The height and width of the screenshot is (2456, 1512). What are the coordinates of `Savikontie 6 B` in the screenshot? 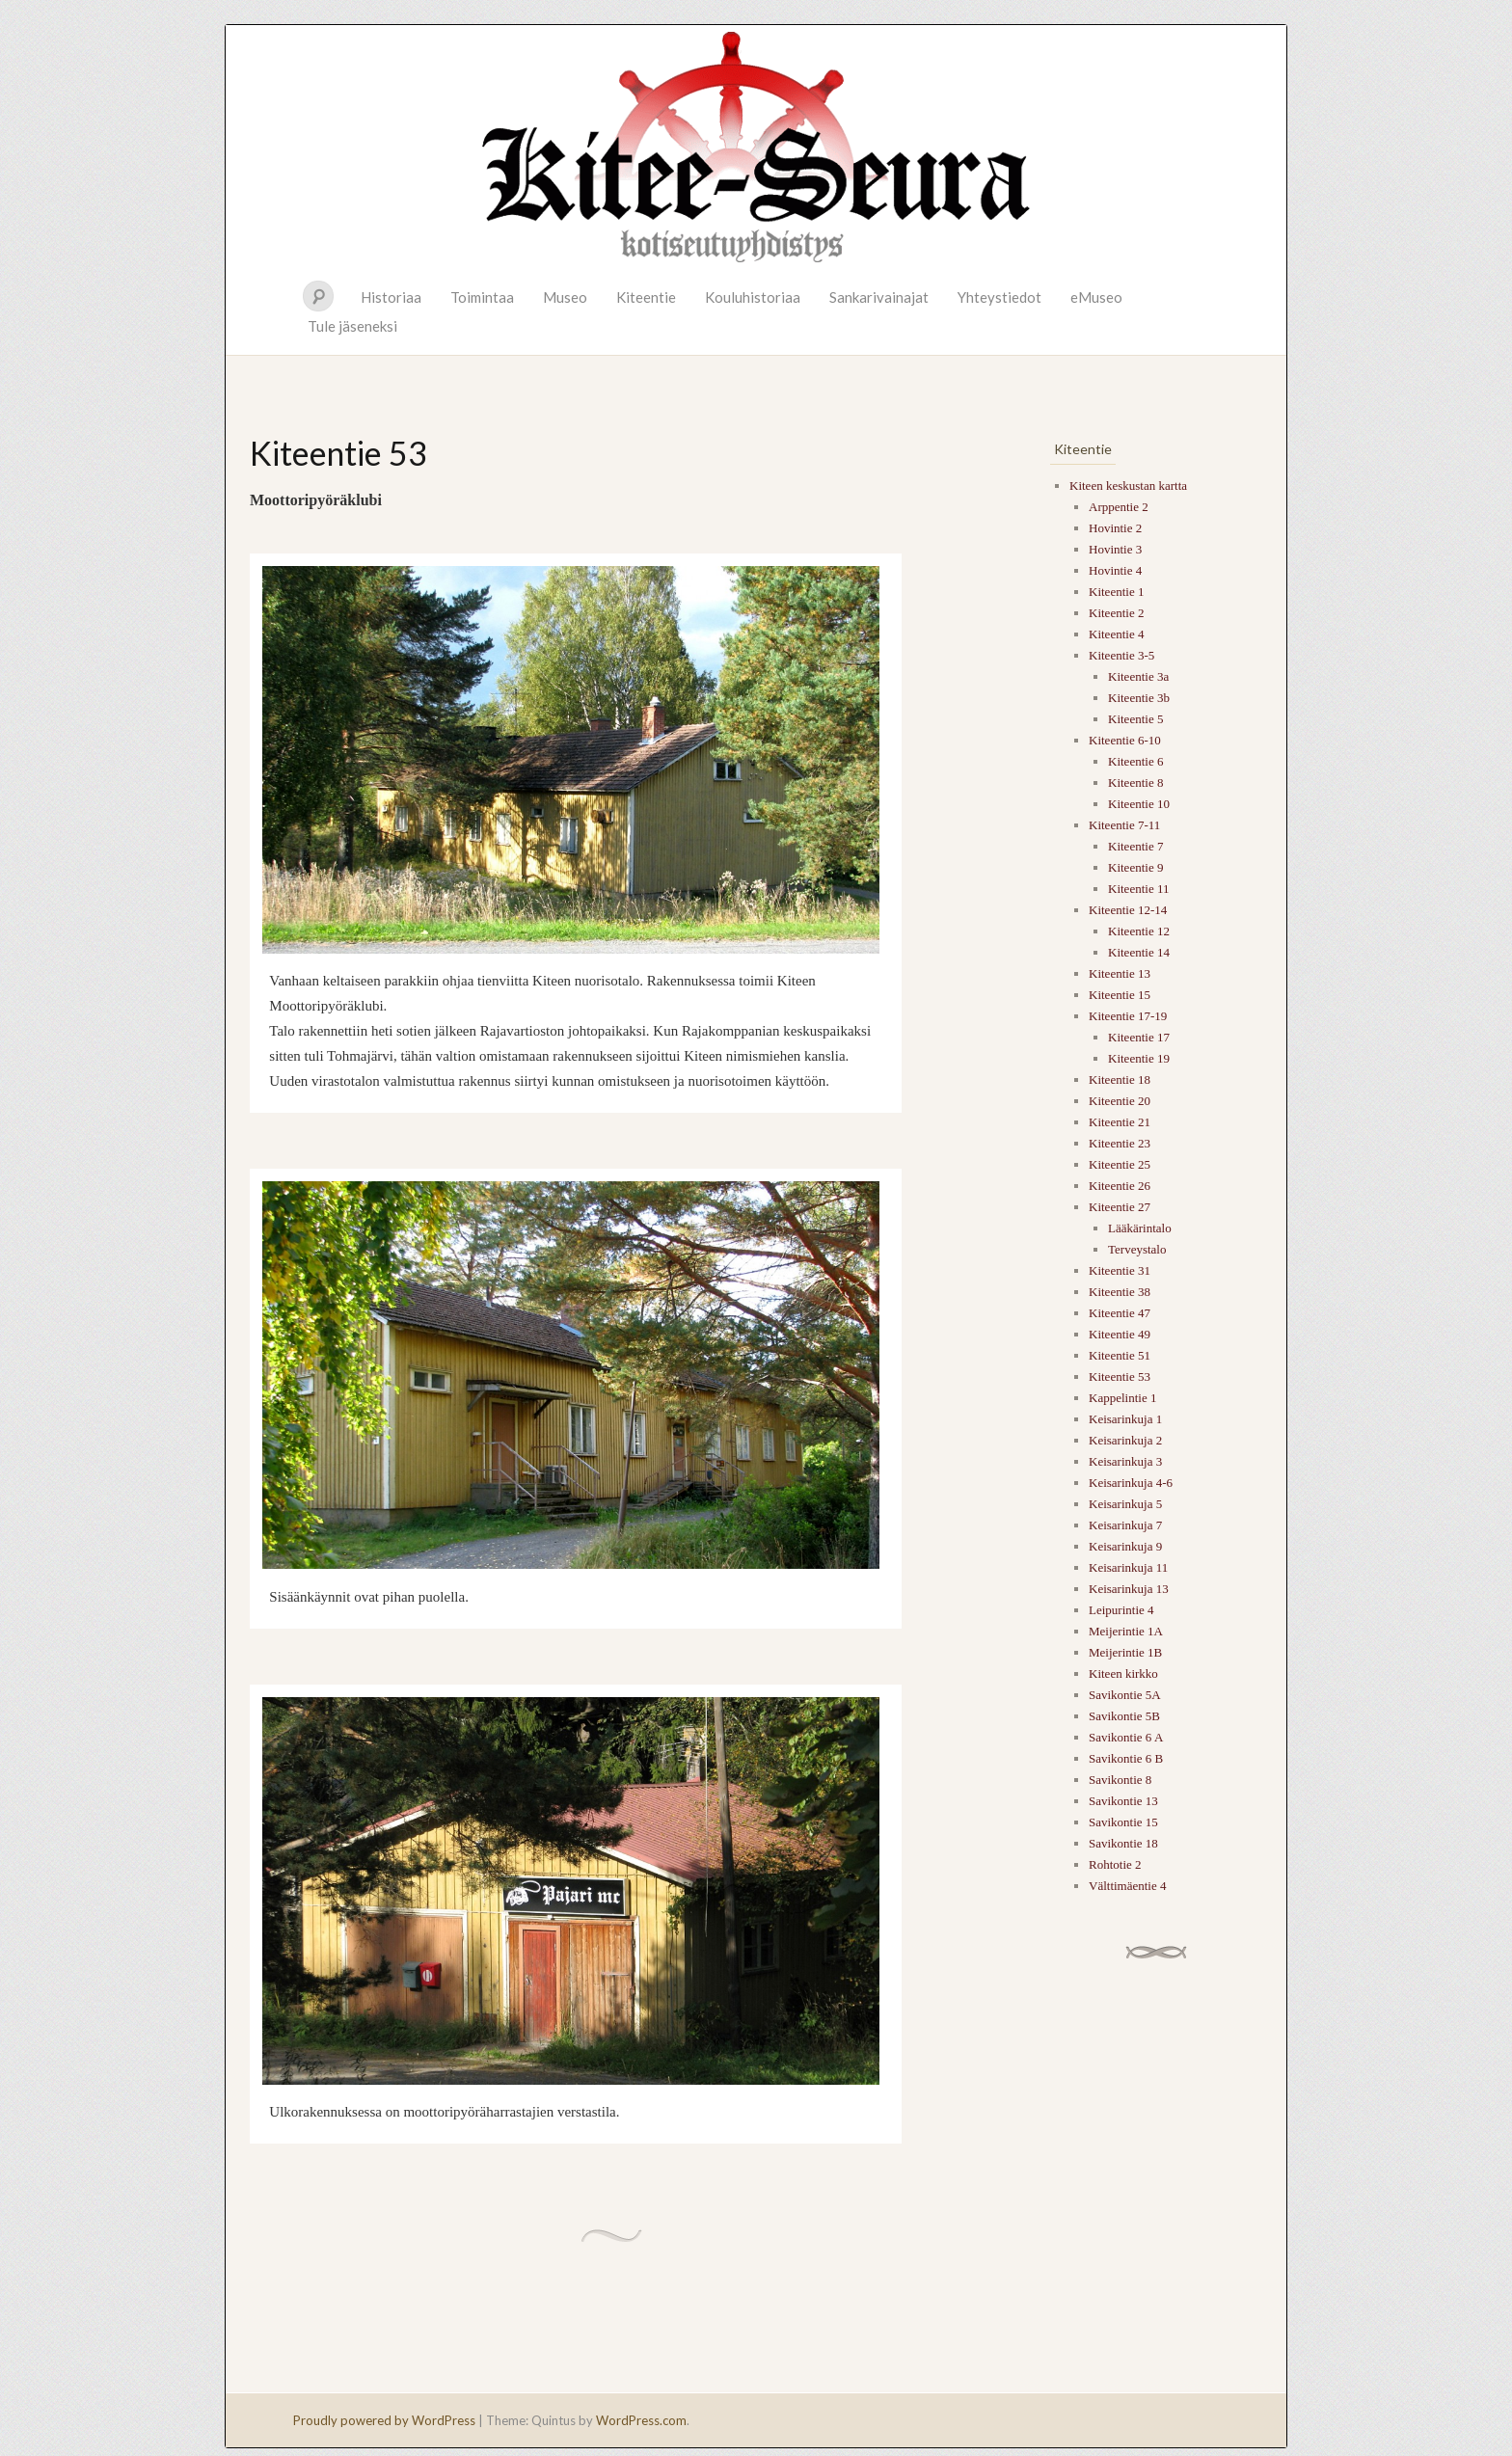 It's located at (1126, 1758).